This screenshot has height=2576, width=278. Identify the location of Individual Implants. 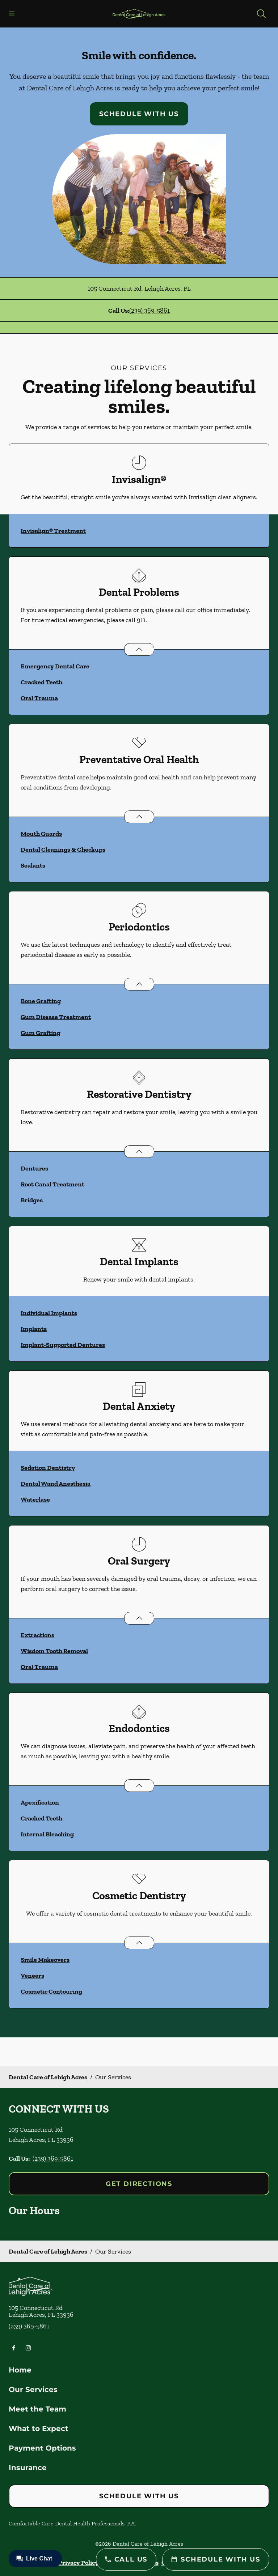
(49, 1313).